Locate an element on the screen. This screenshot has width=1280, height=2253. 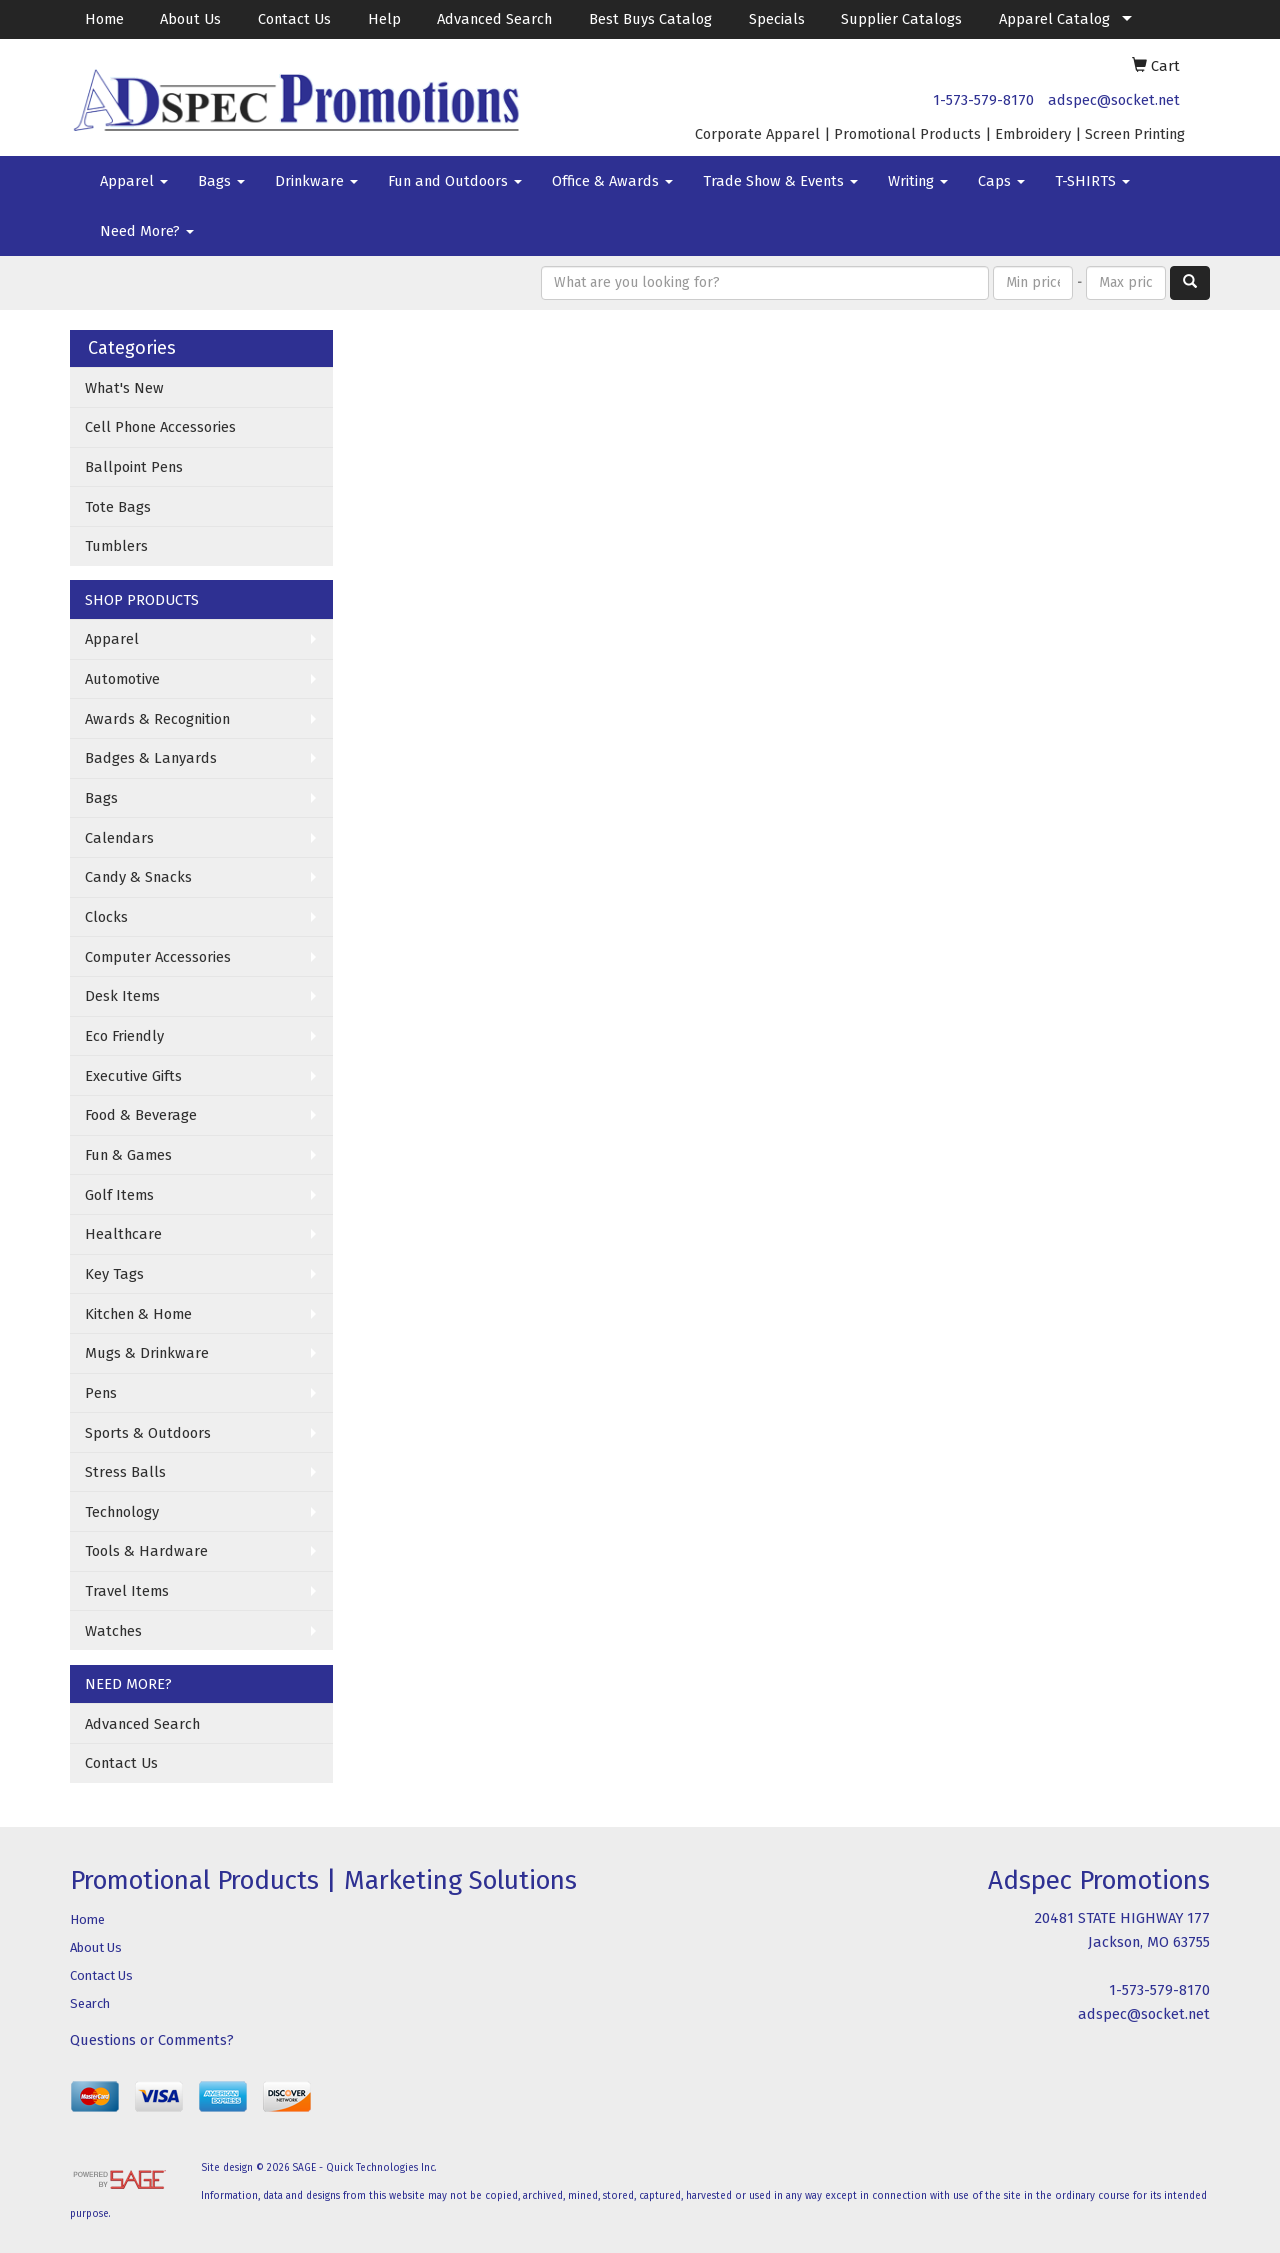
Stress Balls is located at coordinates (125, 1472).